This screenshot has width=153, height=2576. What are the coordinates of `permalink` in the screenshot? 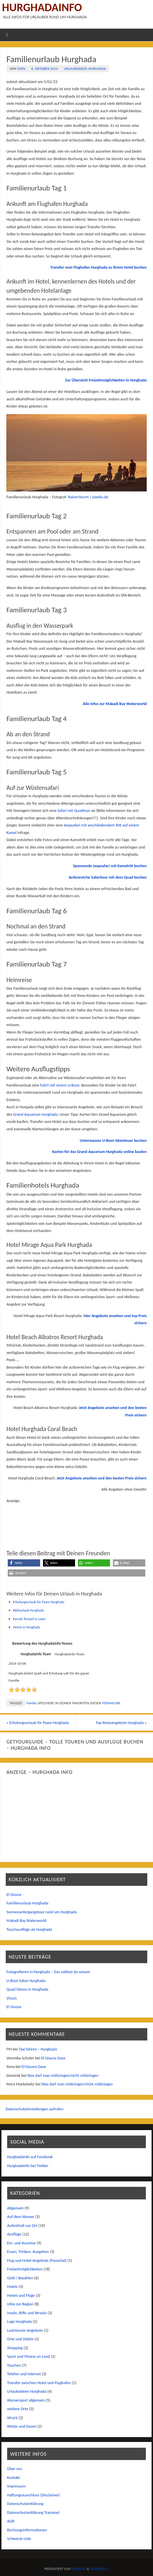 It's located at (111, 1703).